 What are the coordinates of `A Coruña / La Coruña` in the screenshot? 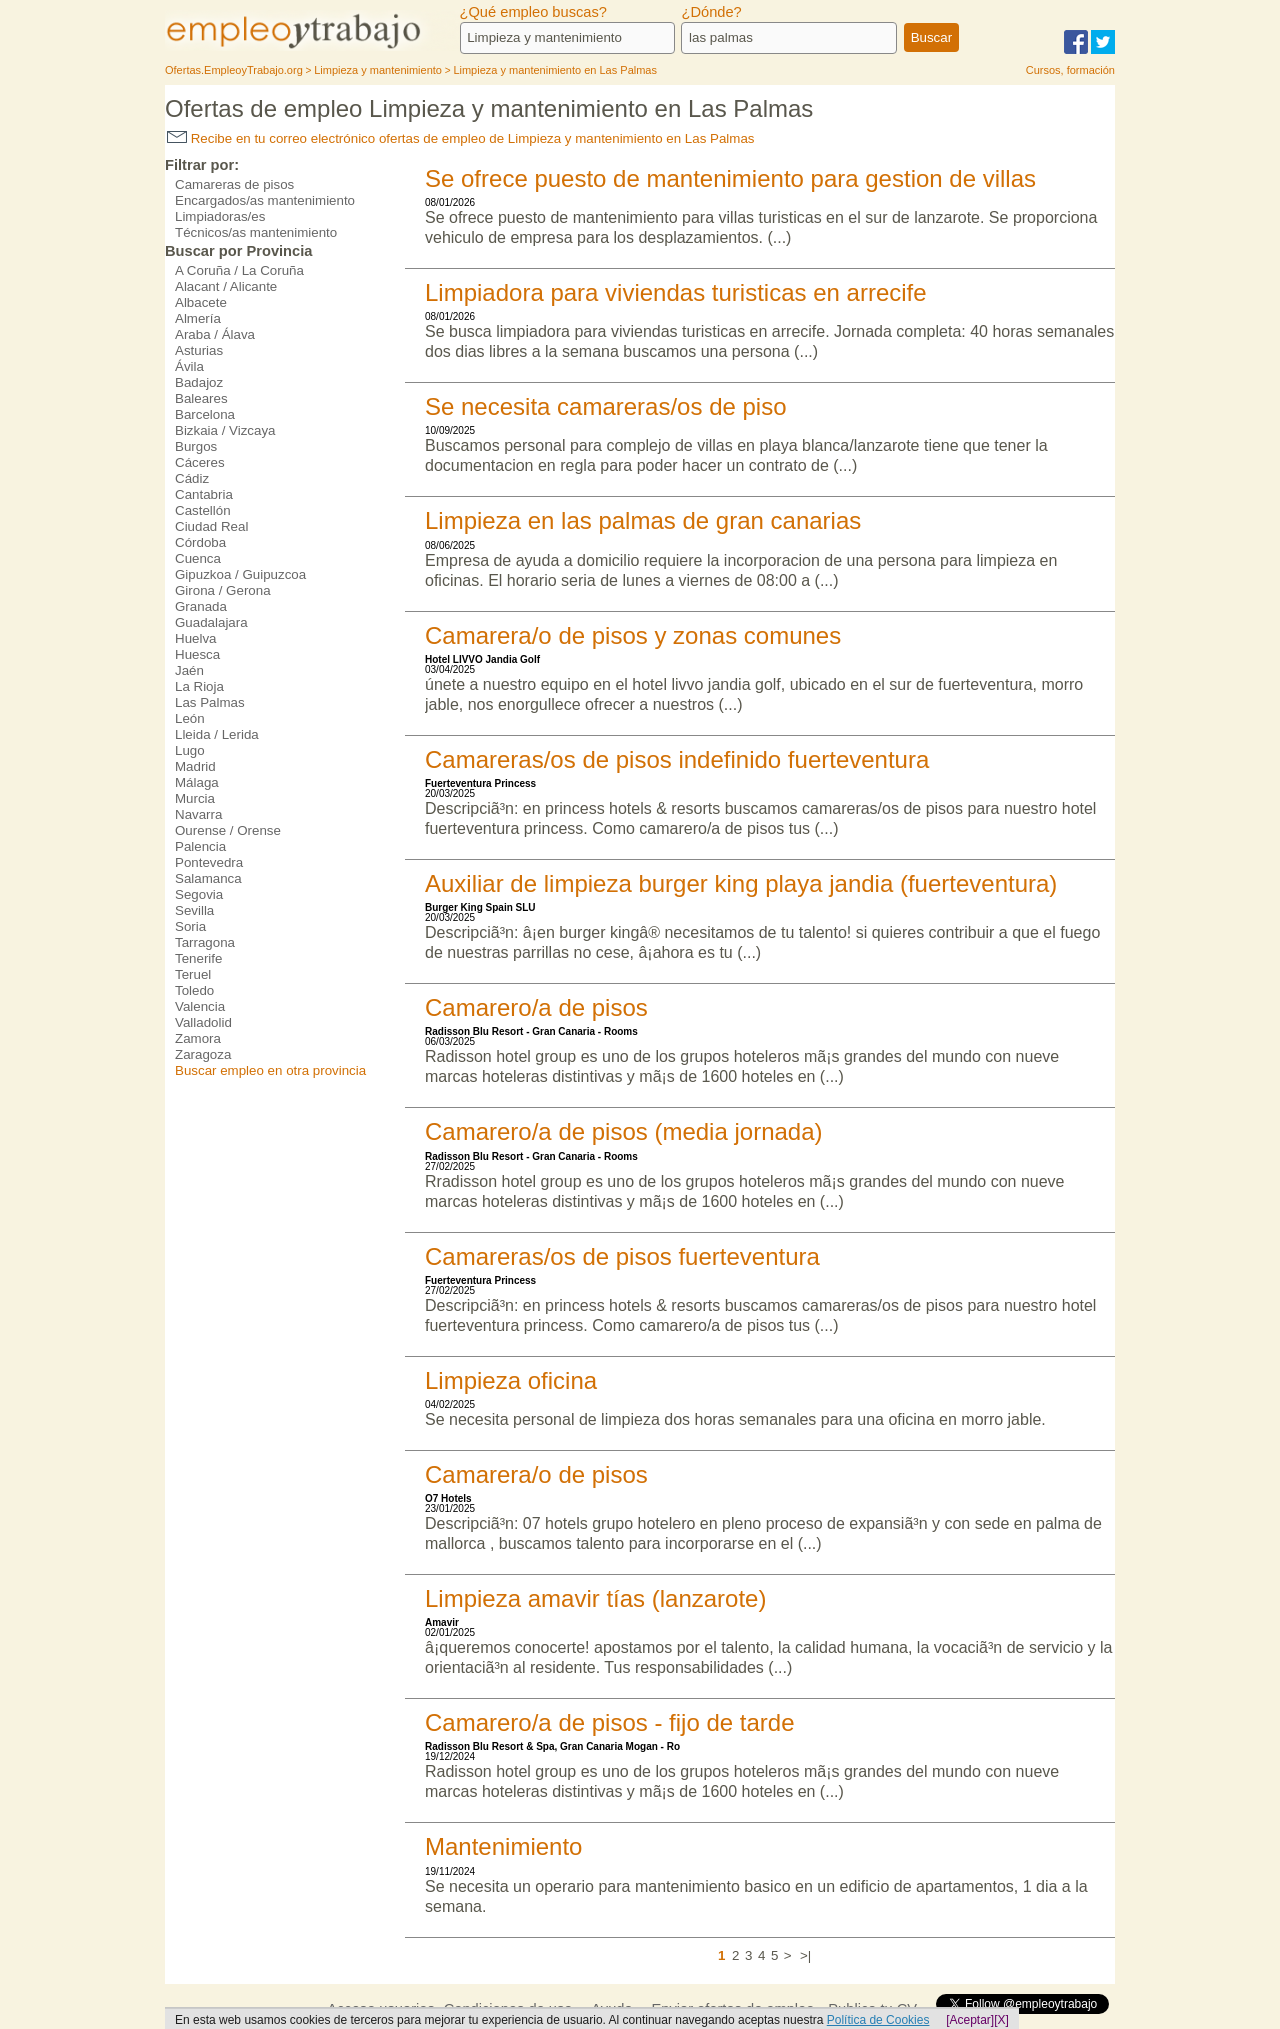 It's located at (239, 270).